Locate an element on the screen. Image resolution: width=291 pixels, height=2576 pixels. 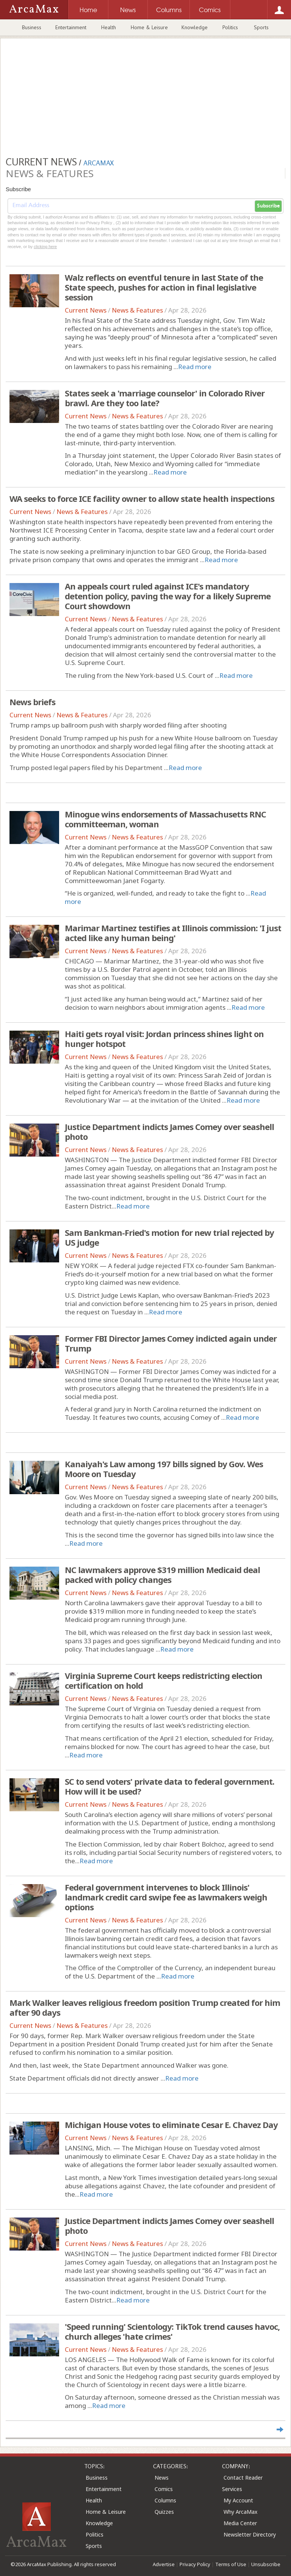
Marimar Martinez testifies at Illinois commission: 'I just acted like any human being' is located at coordinates (173, 932).